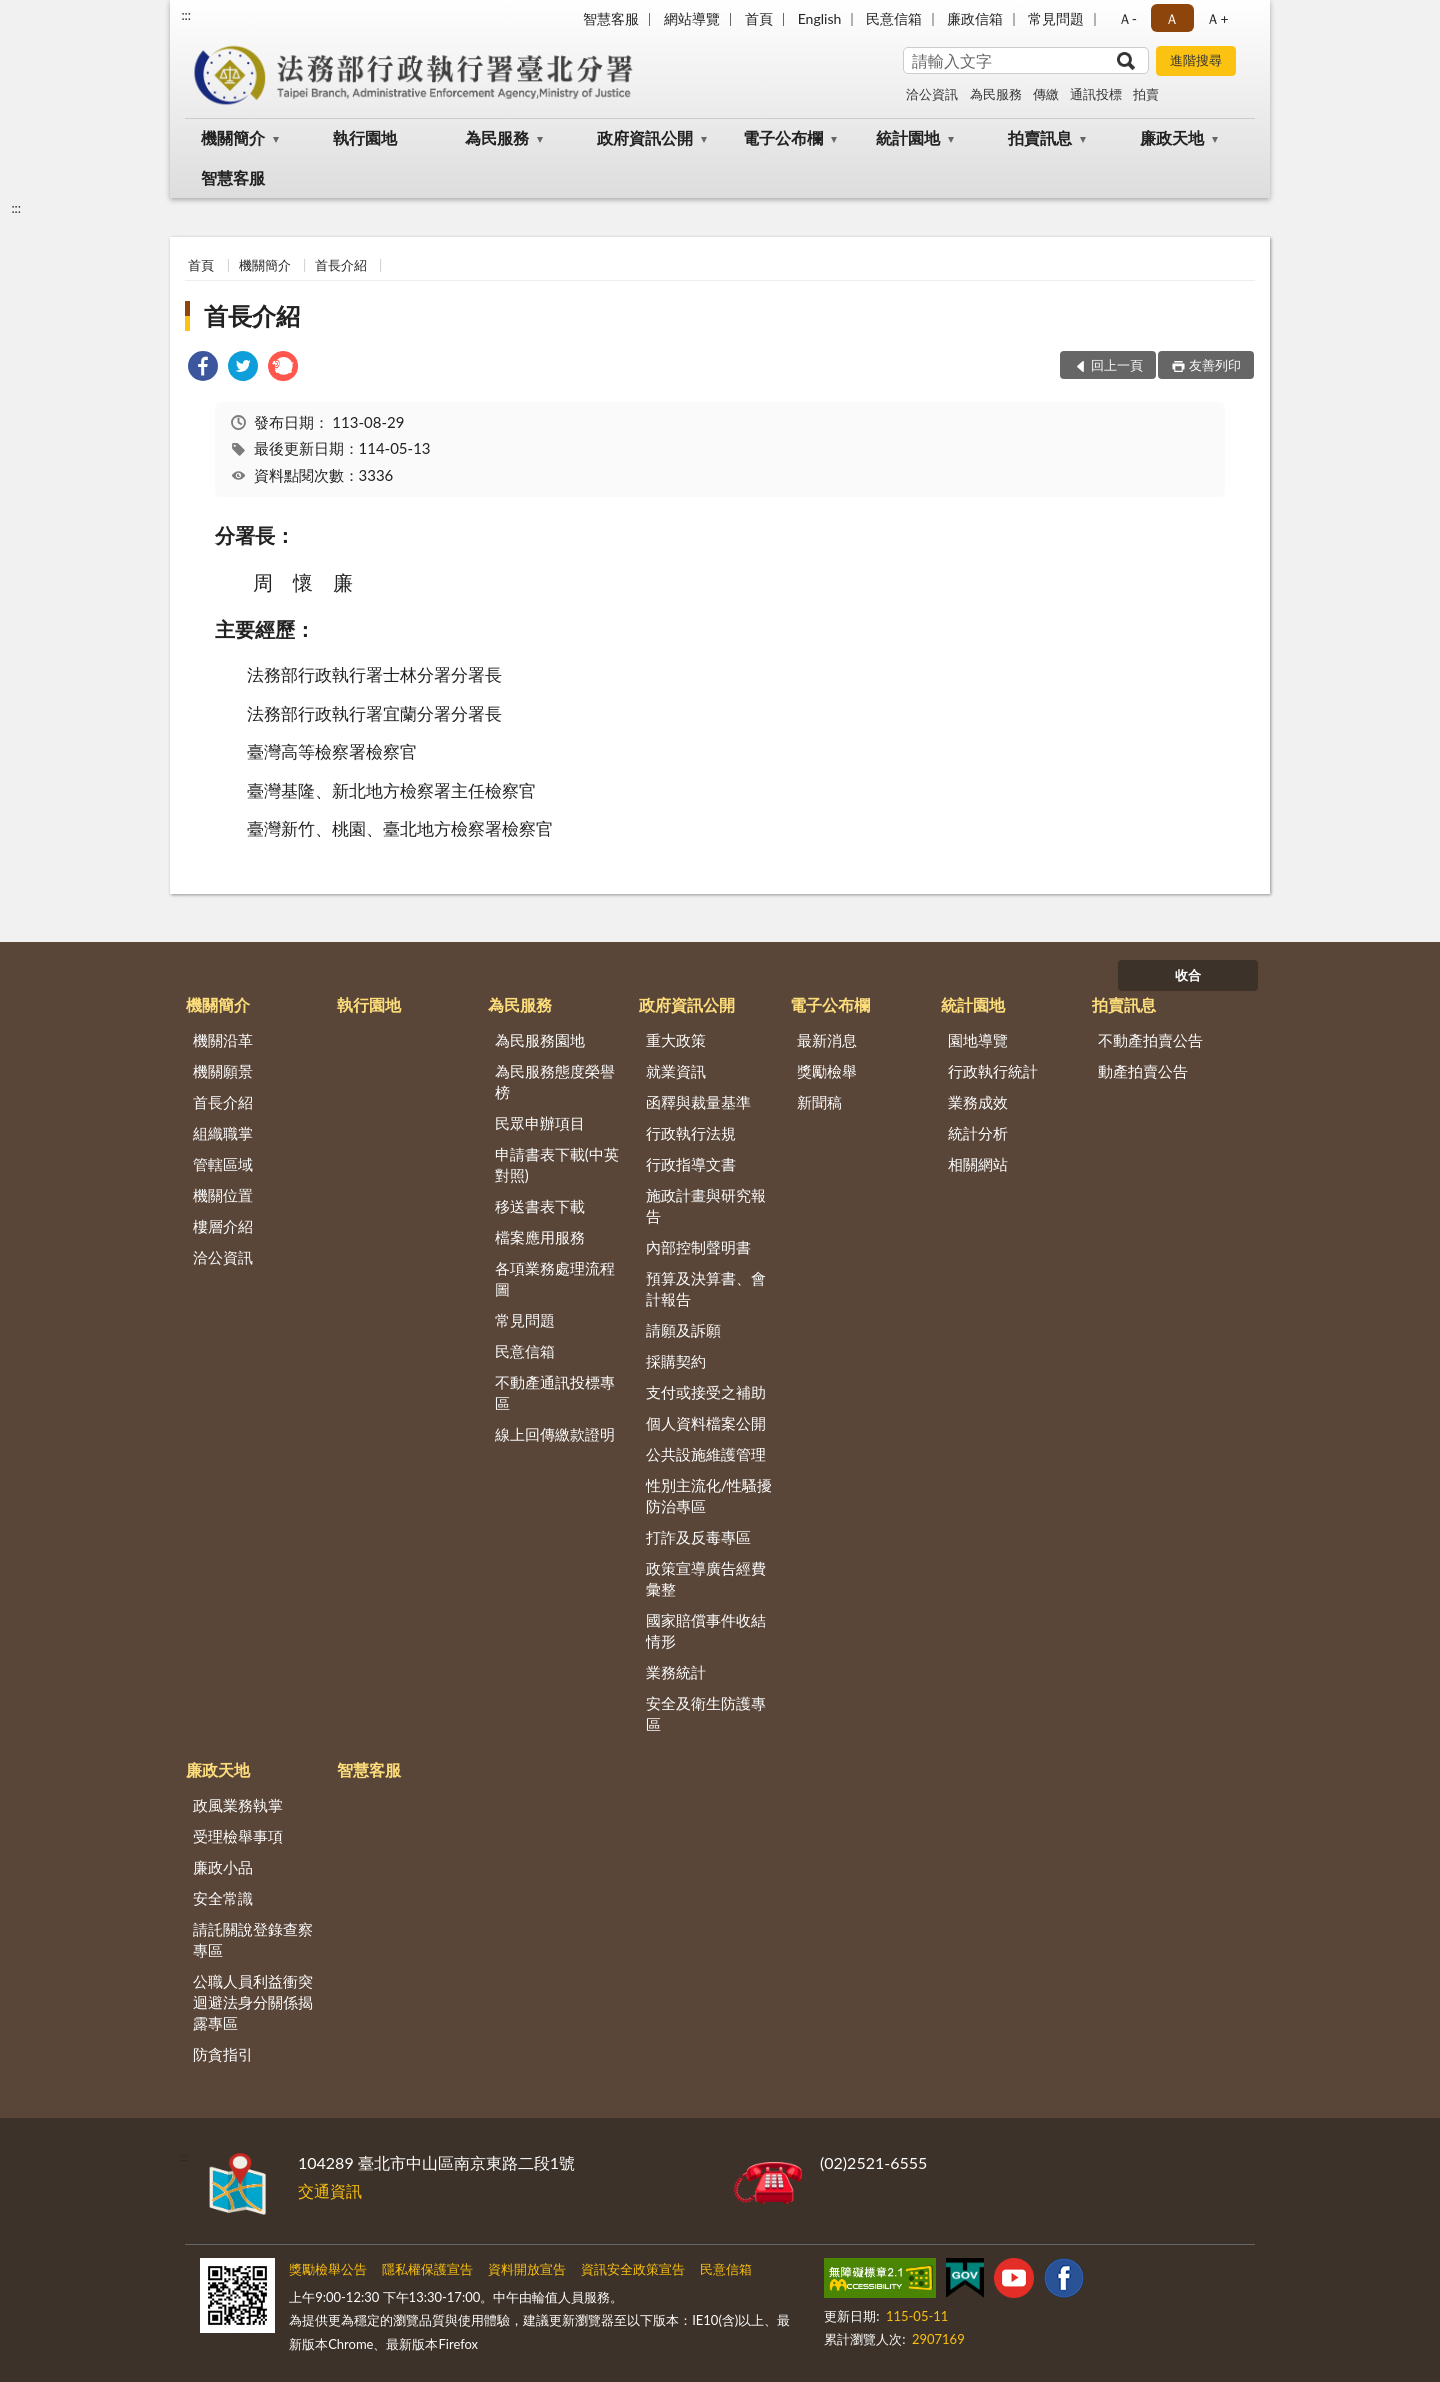  What do you see at coordinates (330, 2190) in the screenshot?
I see `交通資訊` at bounding box center [330, 2190].